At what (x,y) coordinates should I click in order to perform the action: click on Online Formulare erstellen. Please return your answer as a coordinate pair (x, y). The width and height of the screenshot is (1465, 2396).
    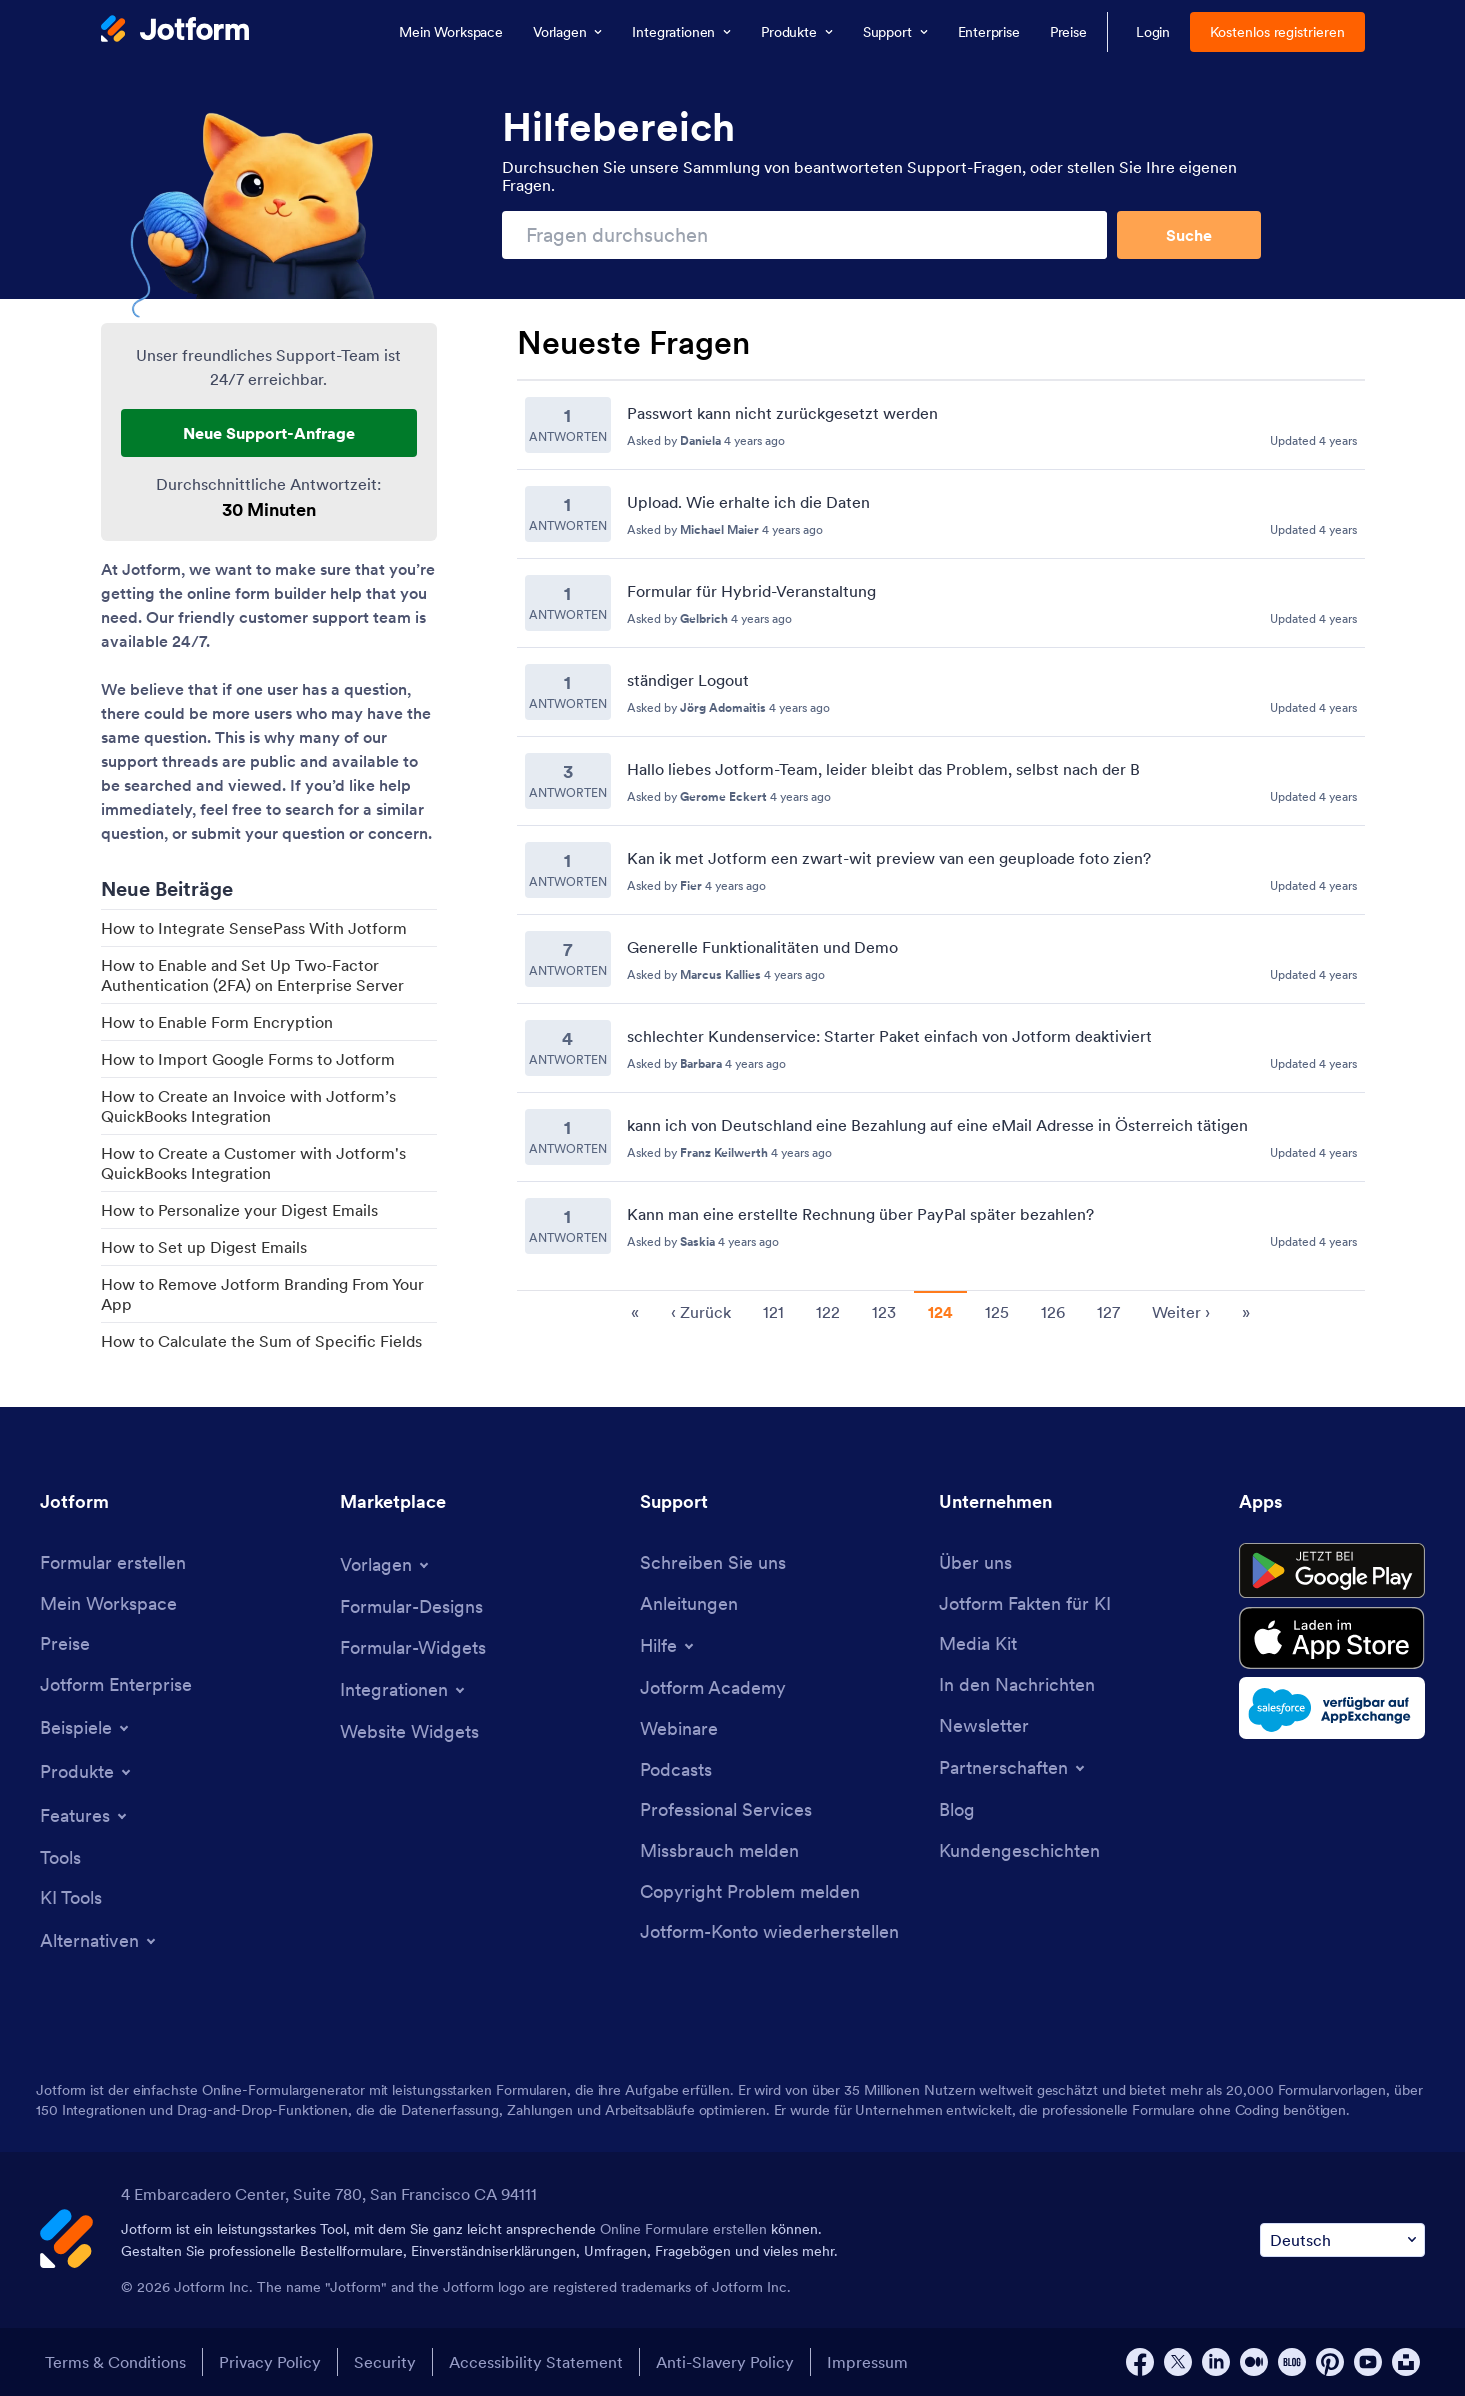
    Looking at the image, I should click on (683, 2229).